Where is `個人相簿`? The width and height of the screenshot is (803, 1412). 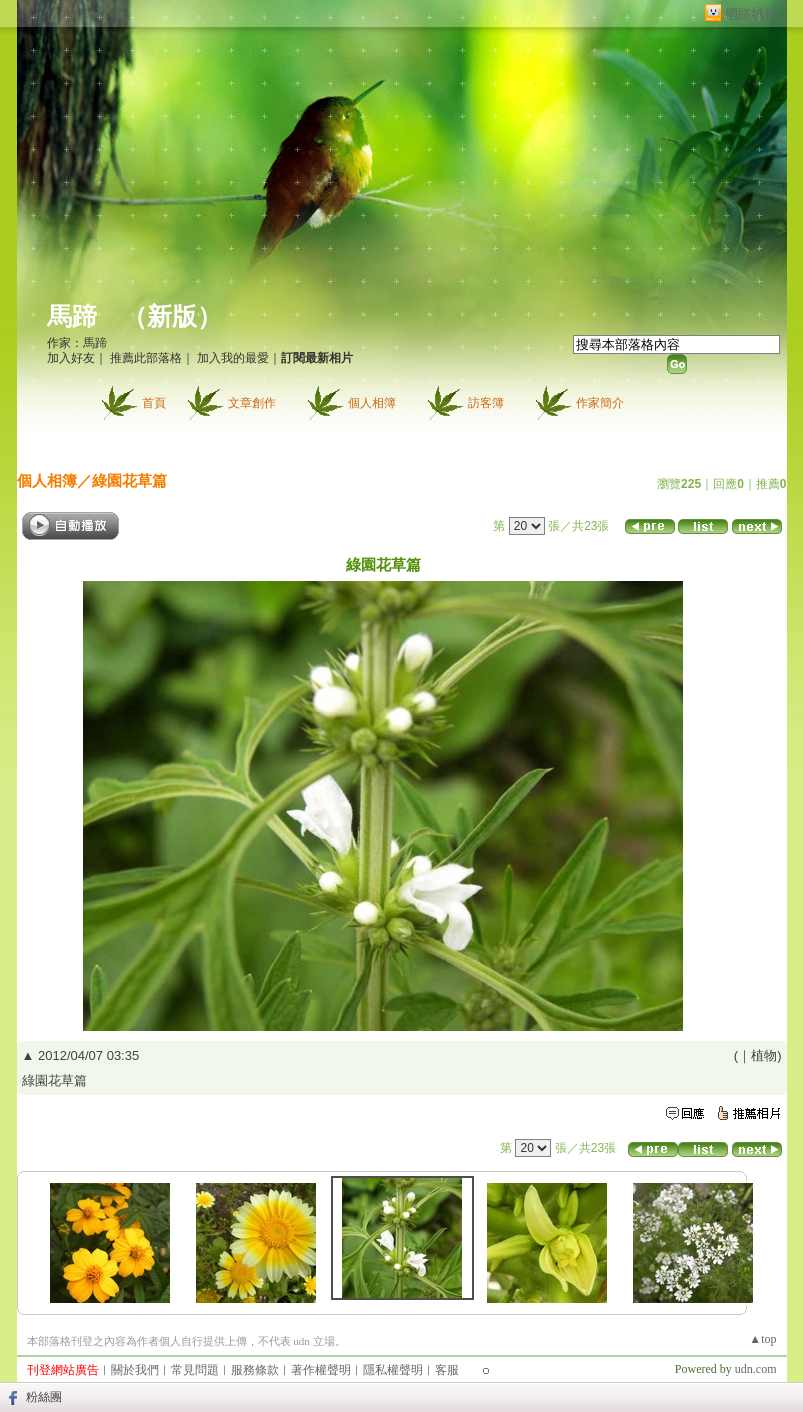 個人相簿 is located at coordinates (372, 403).